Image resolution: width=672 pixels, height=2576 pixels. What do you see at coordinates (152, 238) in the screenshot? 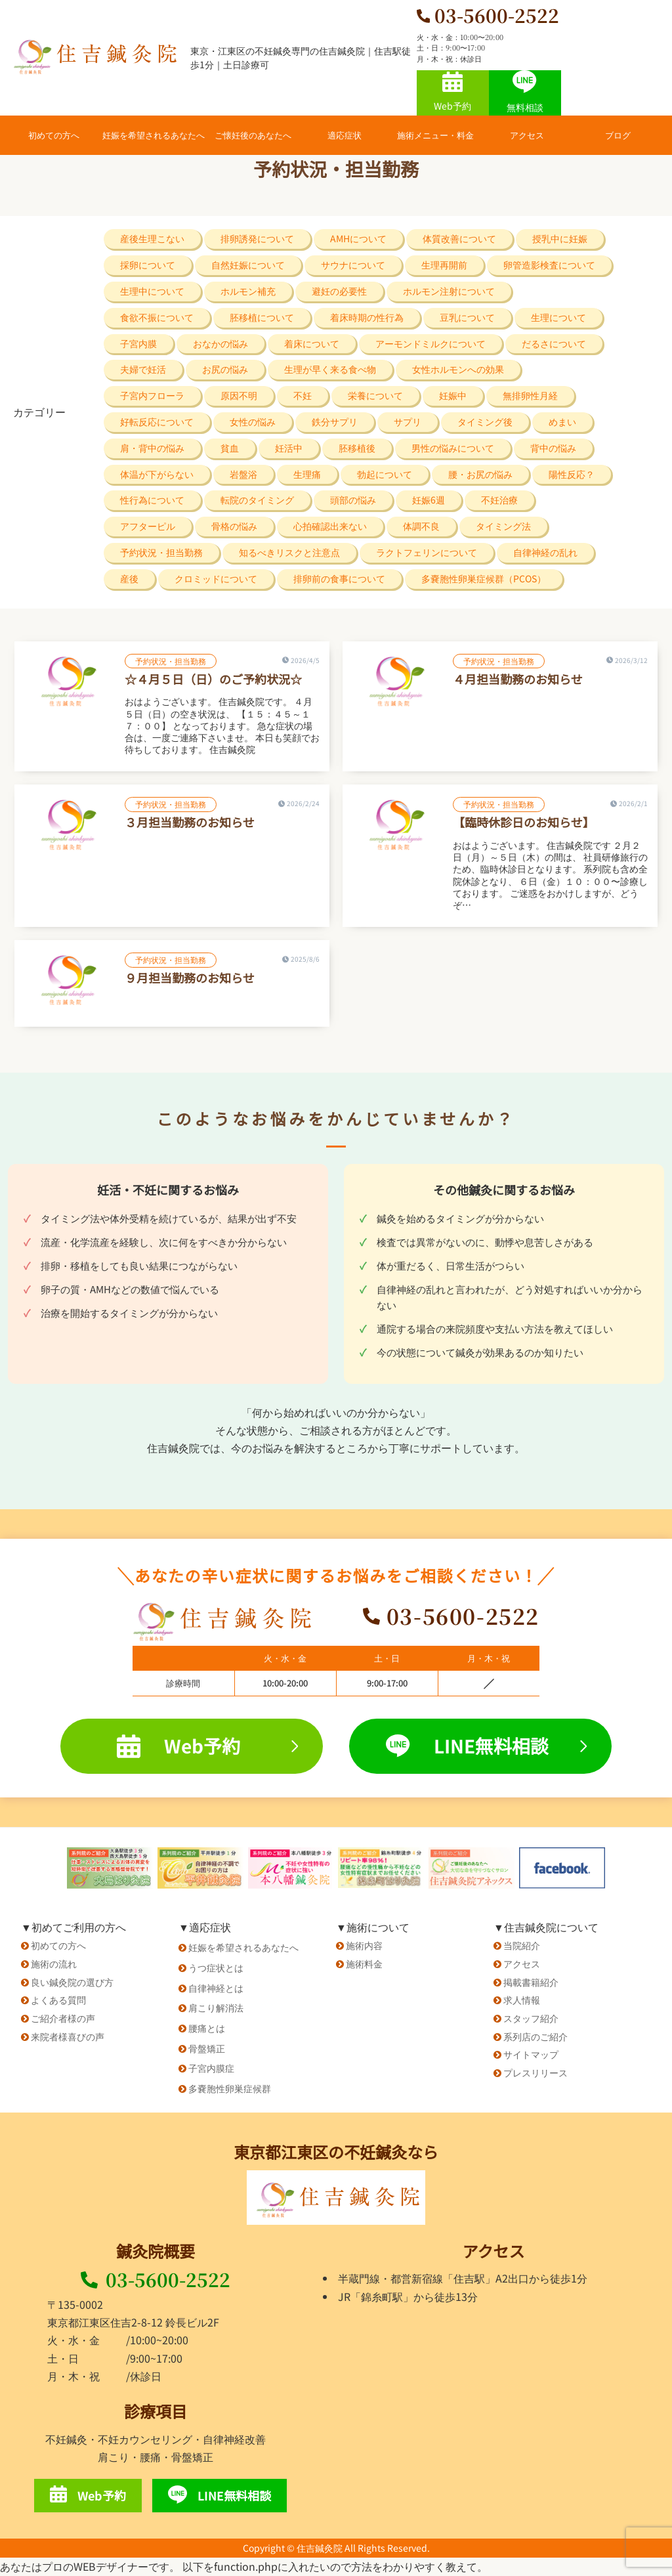
I see `産後生理こない` at bounding box center [152, 238].